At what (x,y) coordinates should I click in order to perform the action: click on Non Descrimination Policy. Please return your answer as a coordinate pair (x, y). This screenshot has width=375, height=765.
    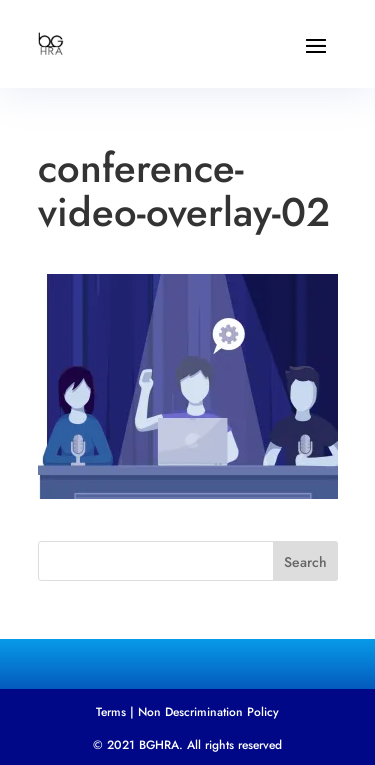
    Looking at the image, I should click on (208, 712).